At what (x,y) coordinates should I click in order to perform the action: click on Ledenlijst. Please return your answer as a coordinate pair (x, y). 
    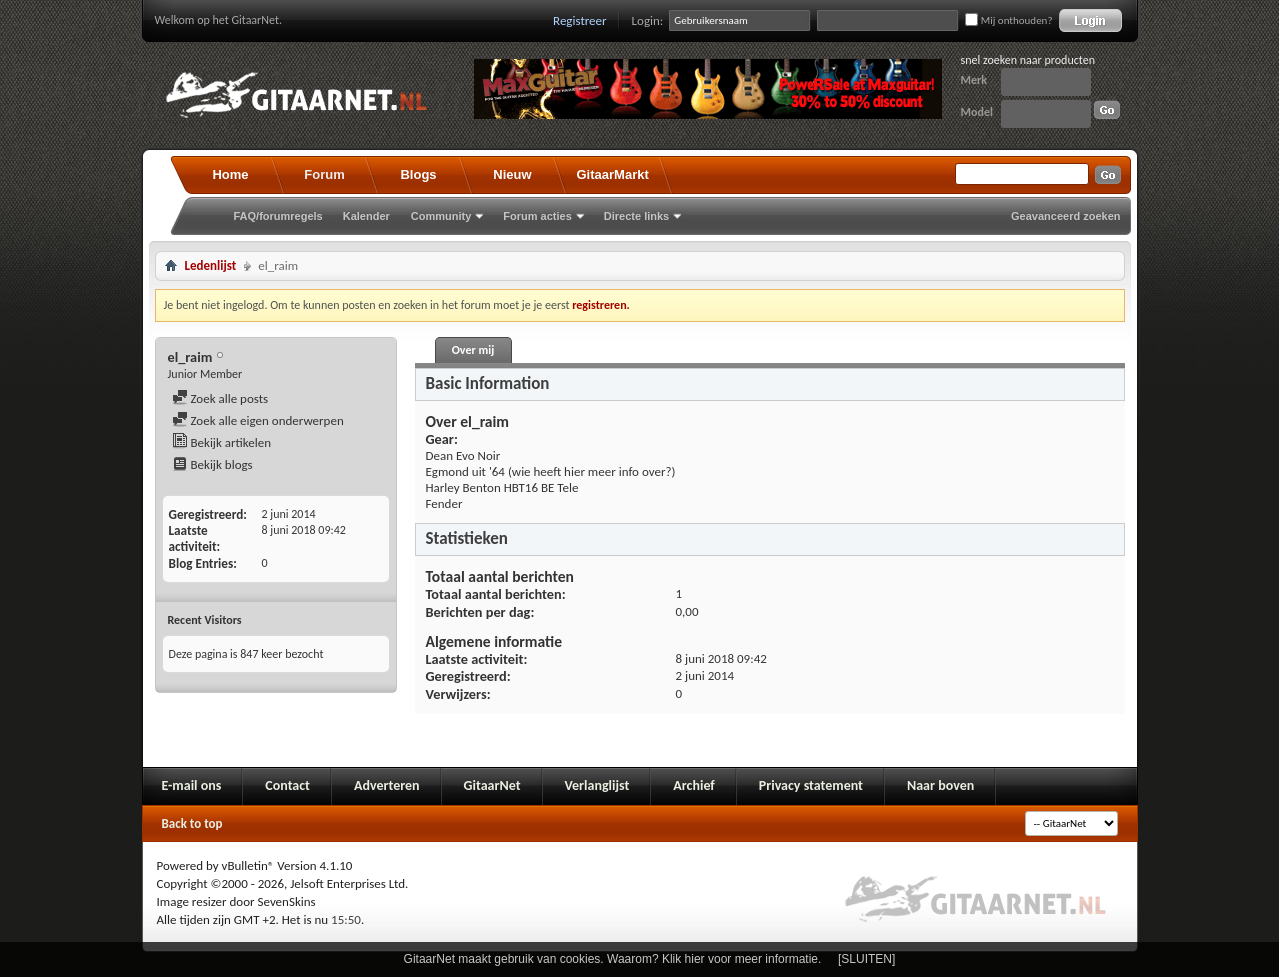
    Looking at the image, I should click on (211, 265).